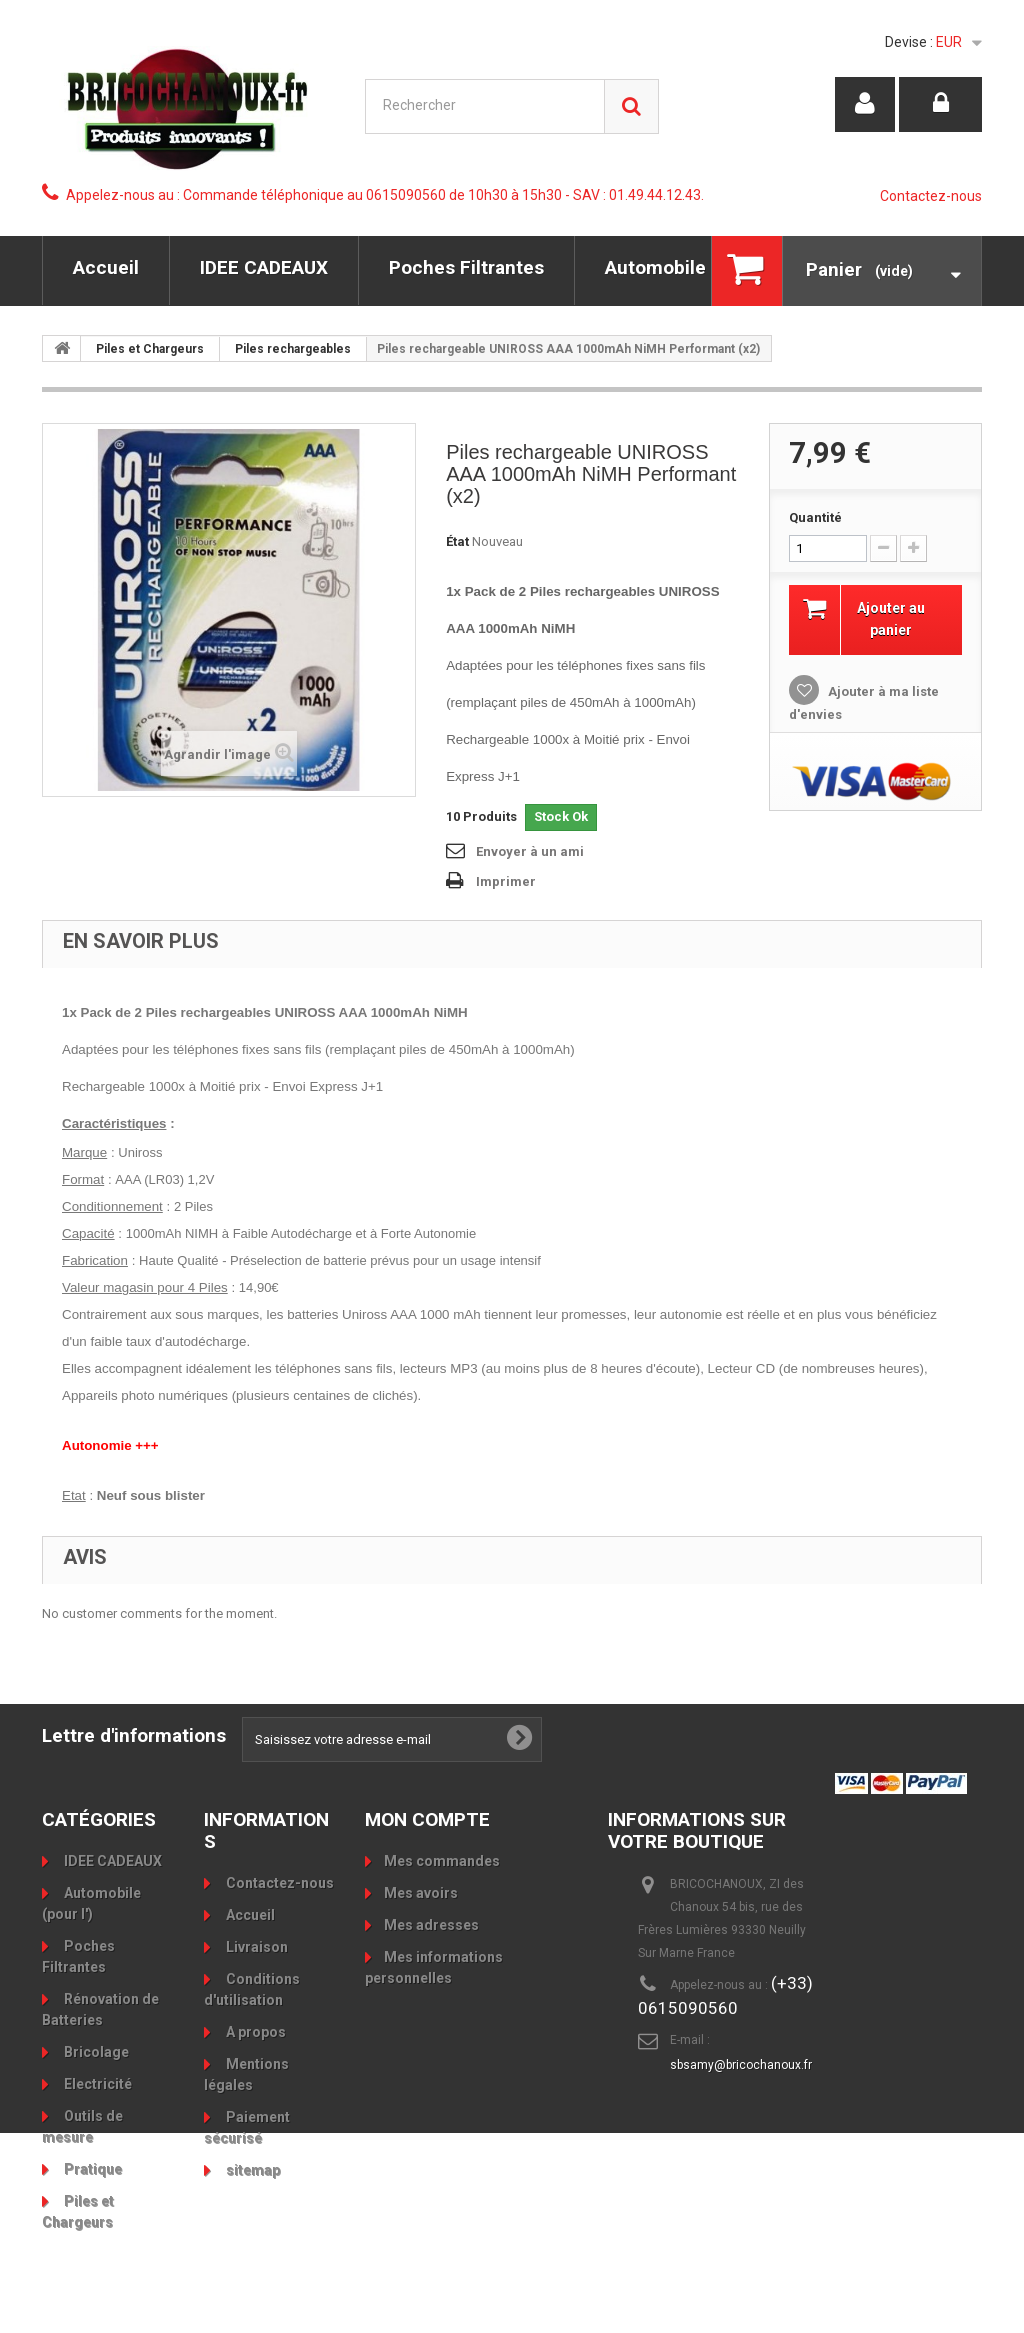  Describe the element at coordinates (96, 2084) in the screenshot. I see `Electricité` at that location.